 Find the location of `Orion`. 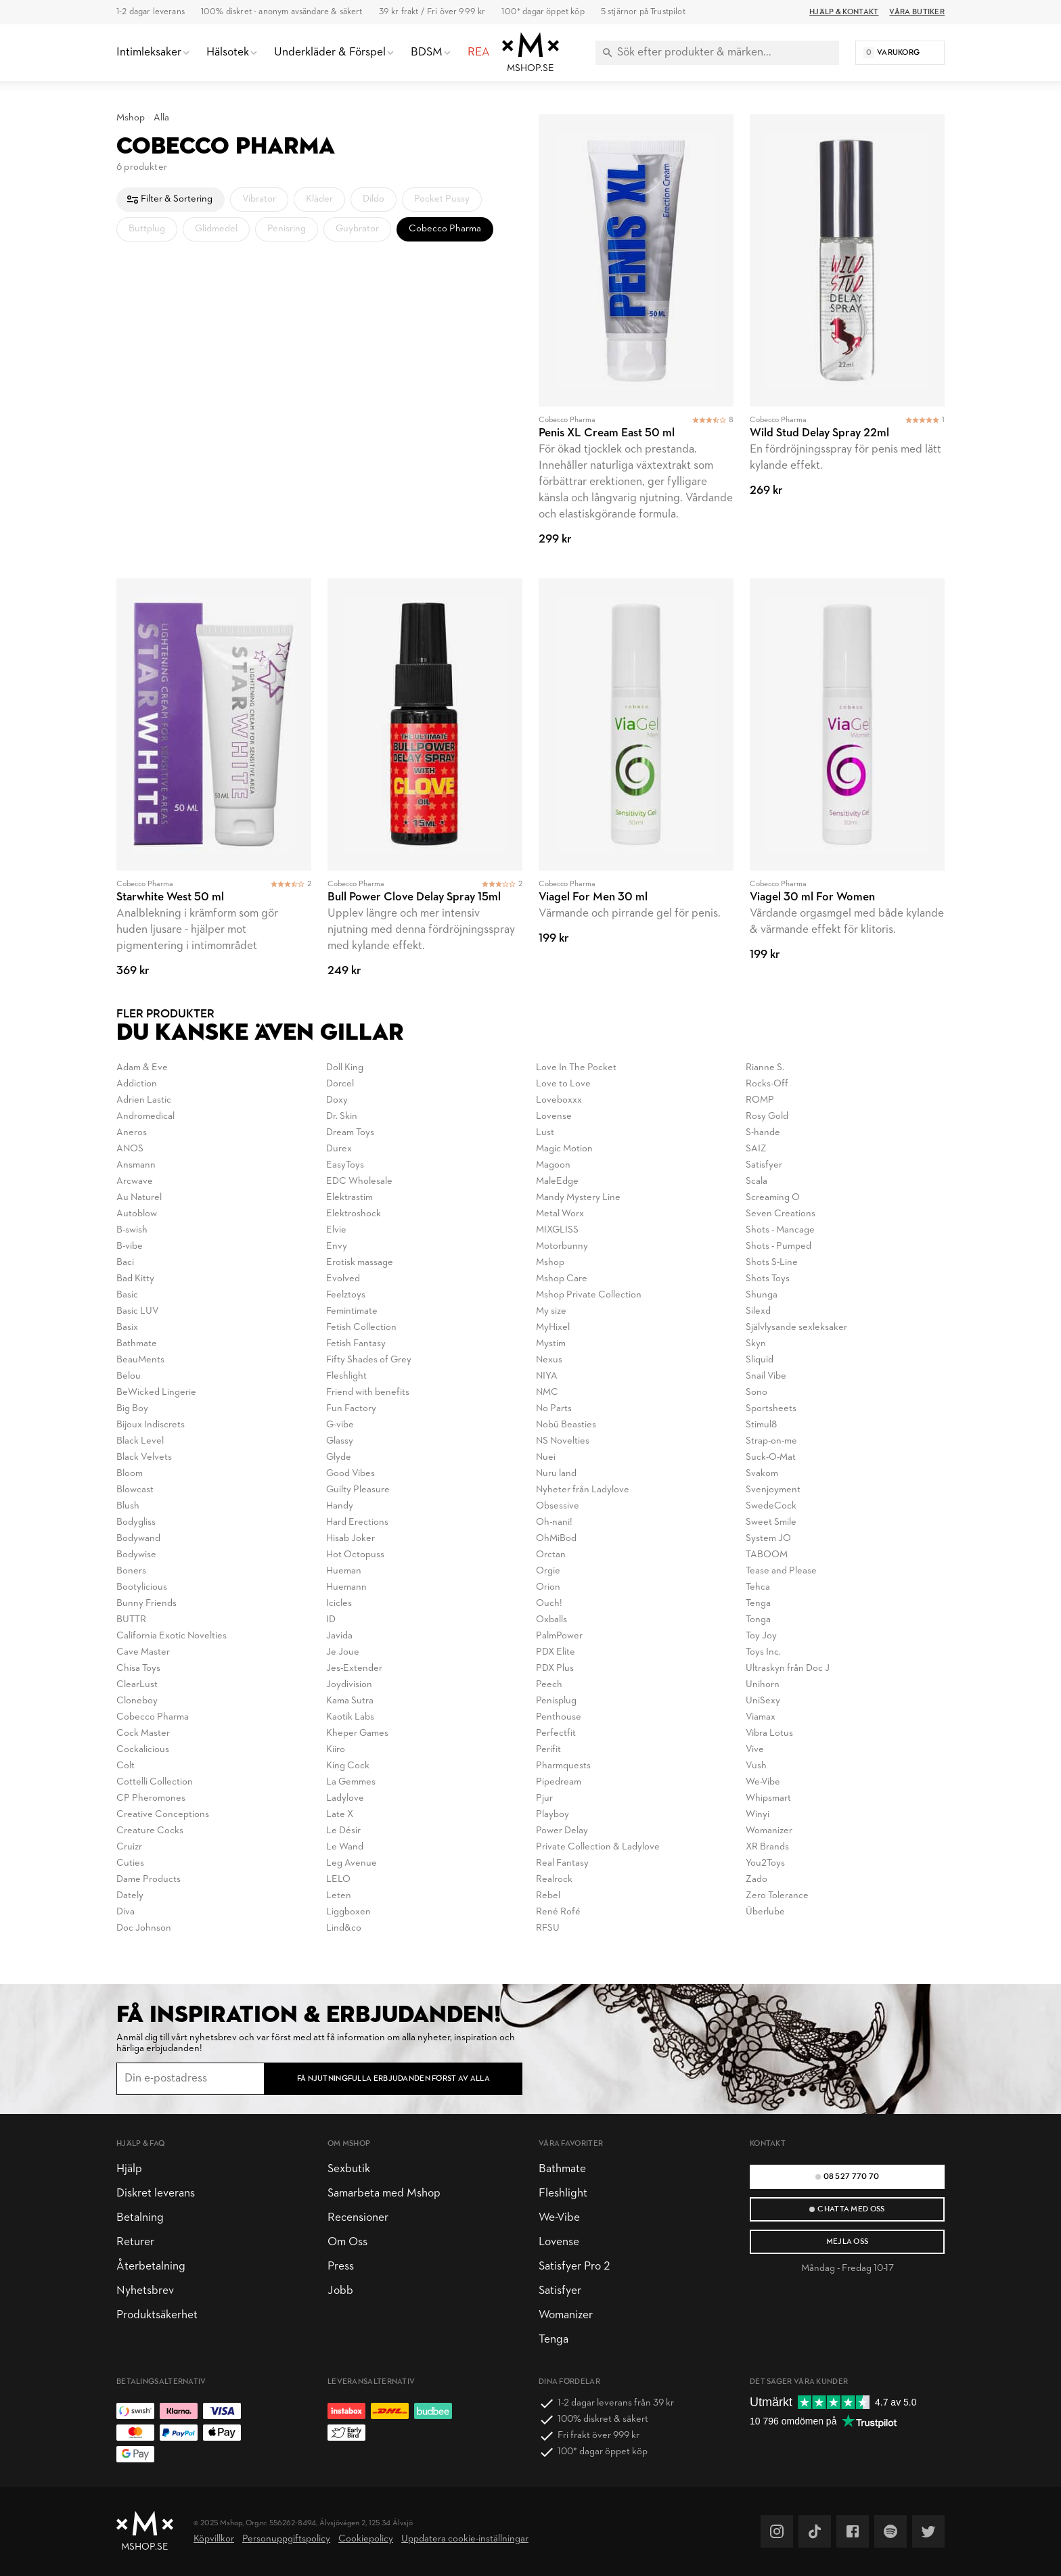

Orion is located at coordinates (548, 1587).